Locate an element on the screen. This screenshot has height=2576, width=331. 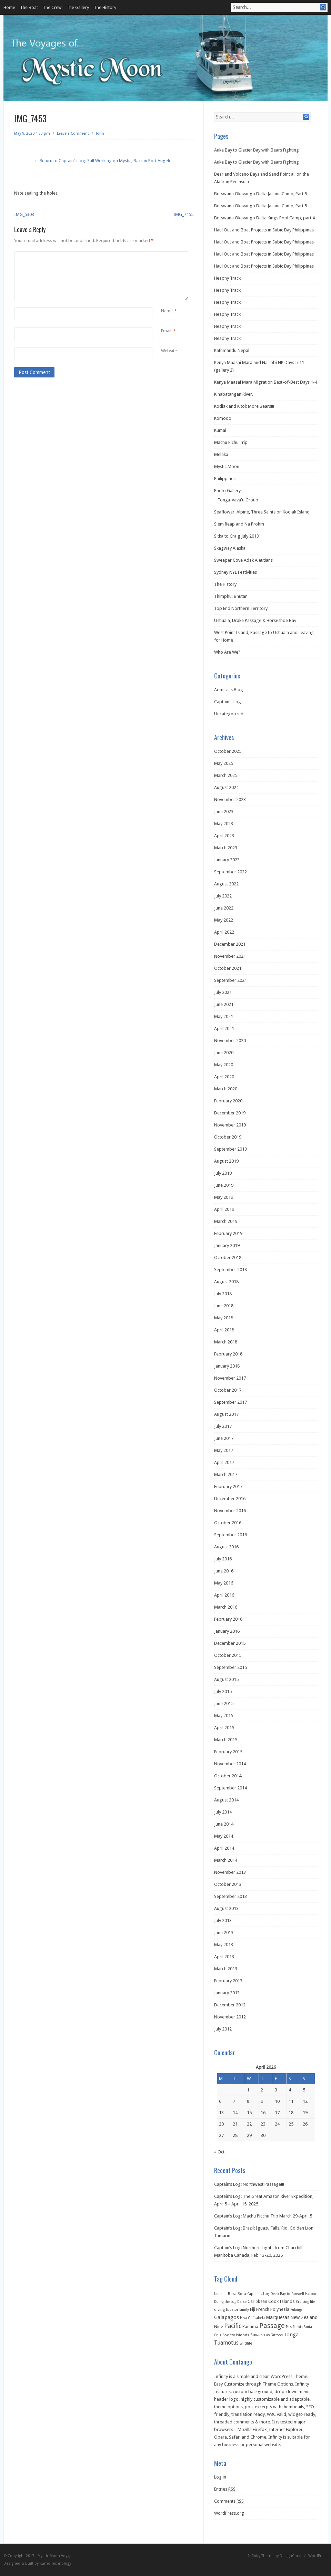
July 2022 is located at coordinates (223, 896).